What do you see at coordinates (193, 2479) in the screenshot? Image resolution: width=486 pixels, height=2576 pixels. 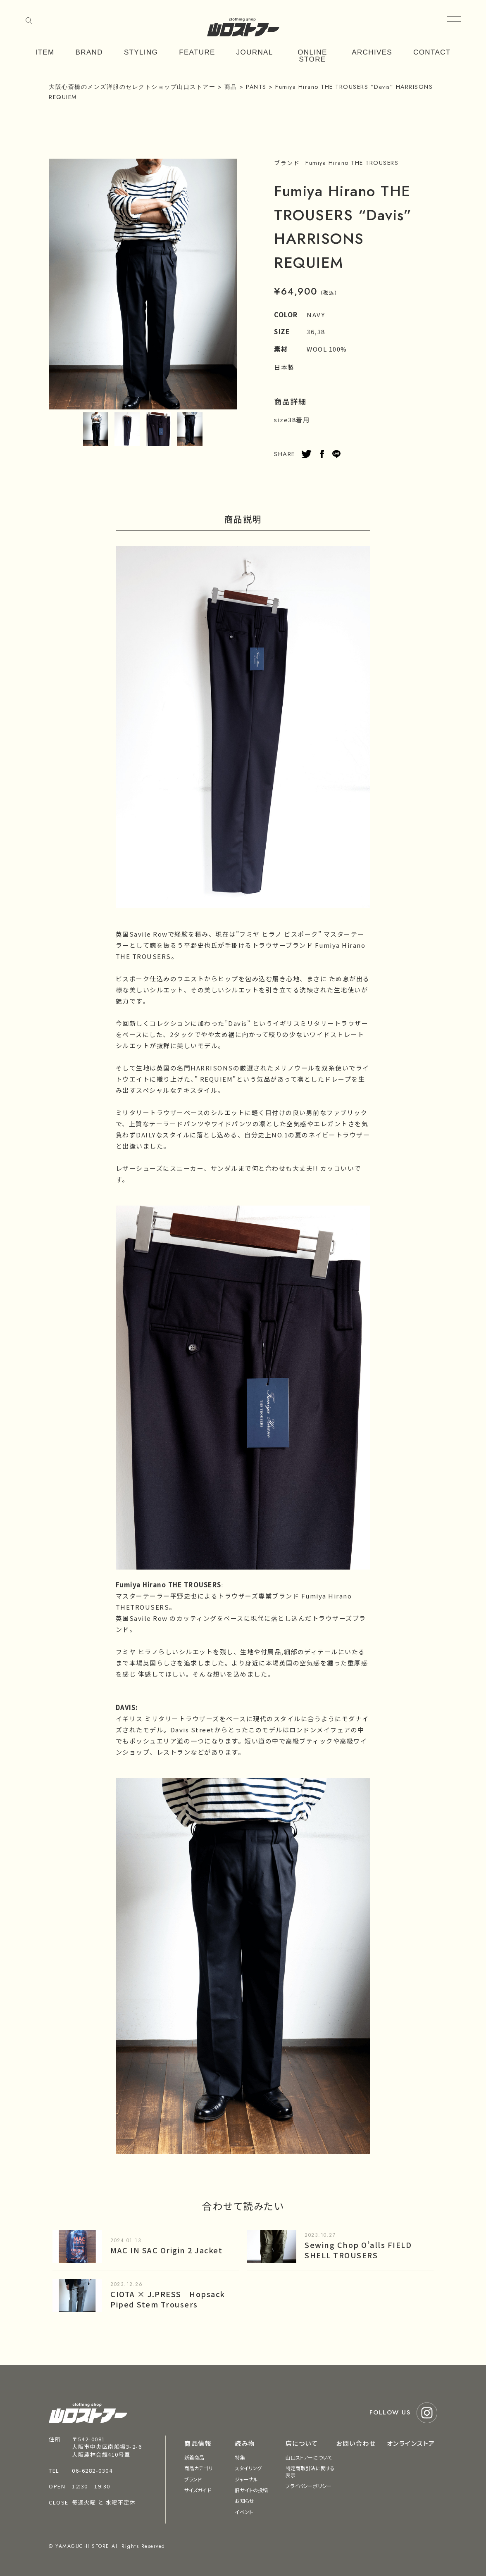 I see `ブランド` at bounding box center [193, 2479].